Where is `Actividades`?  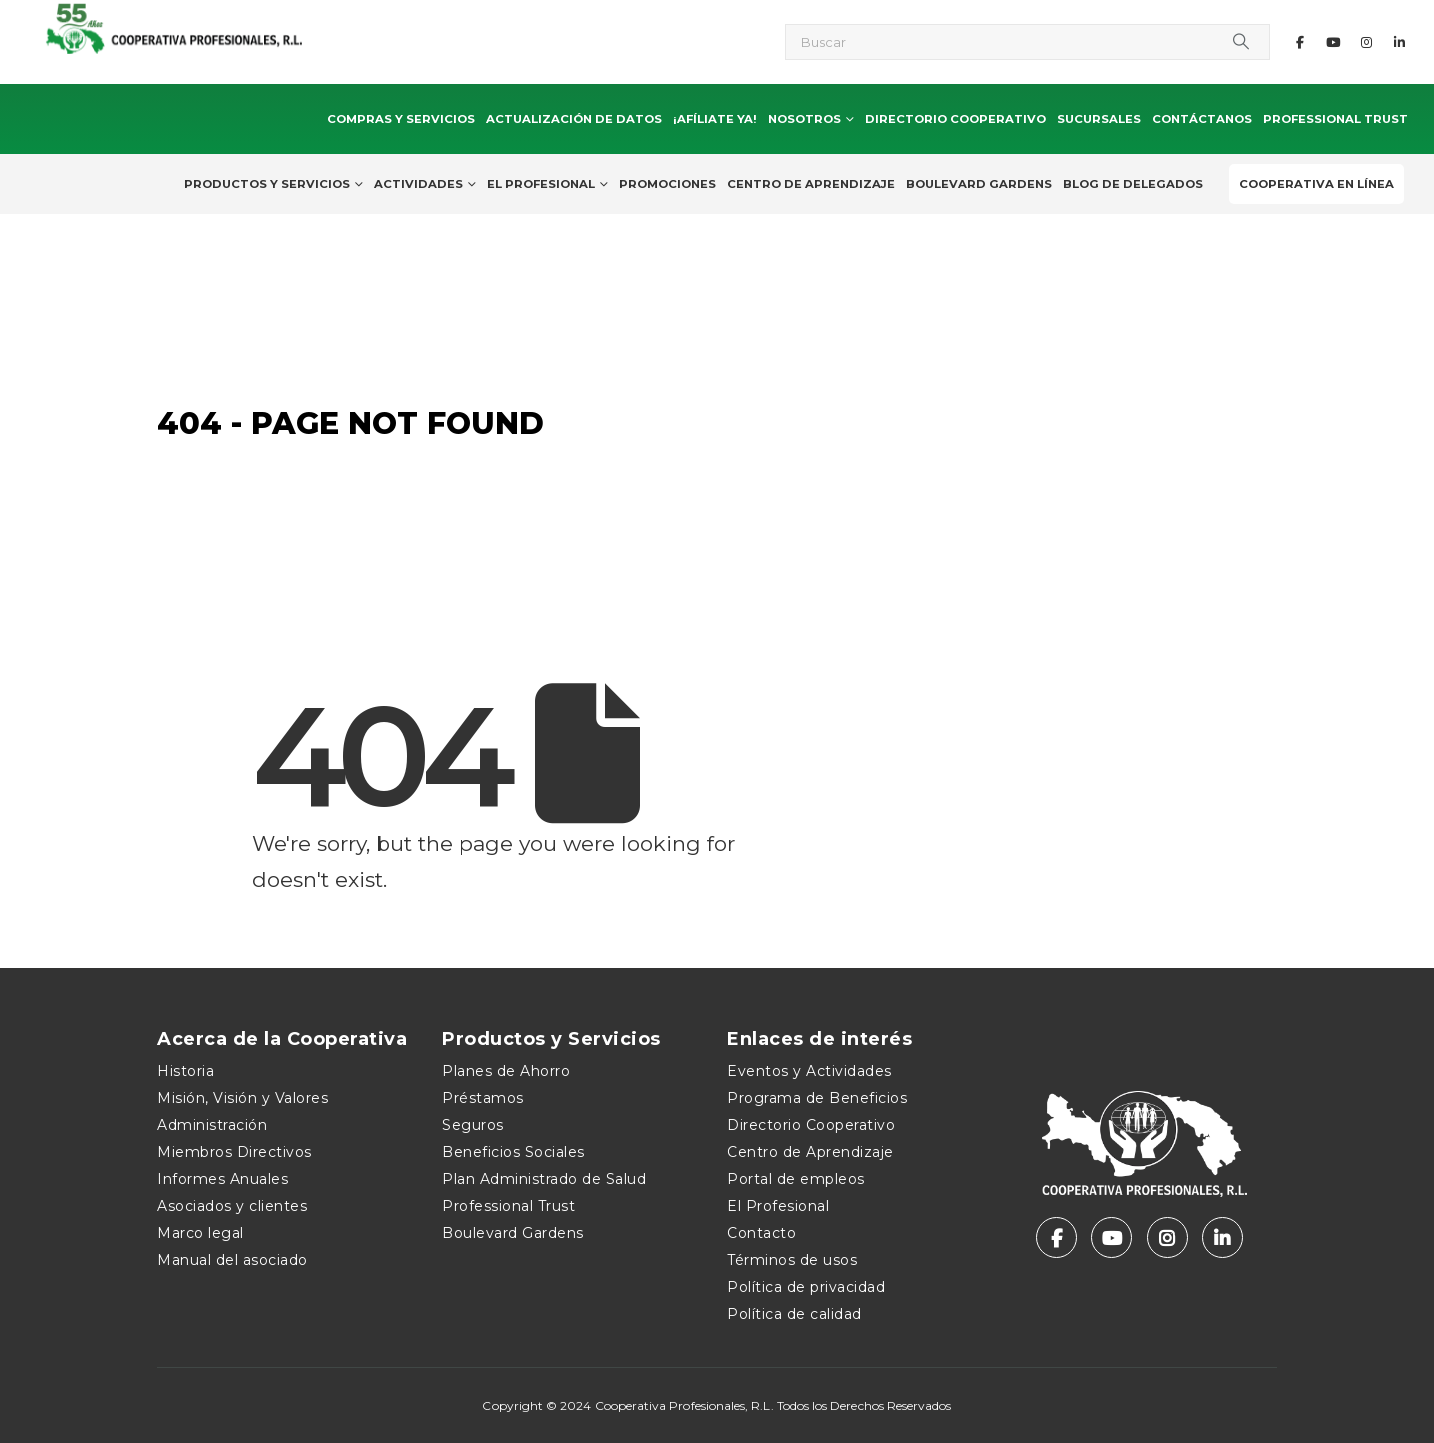
Actividades is located at coordinates (418, 184).